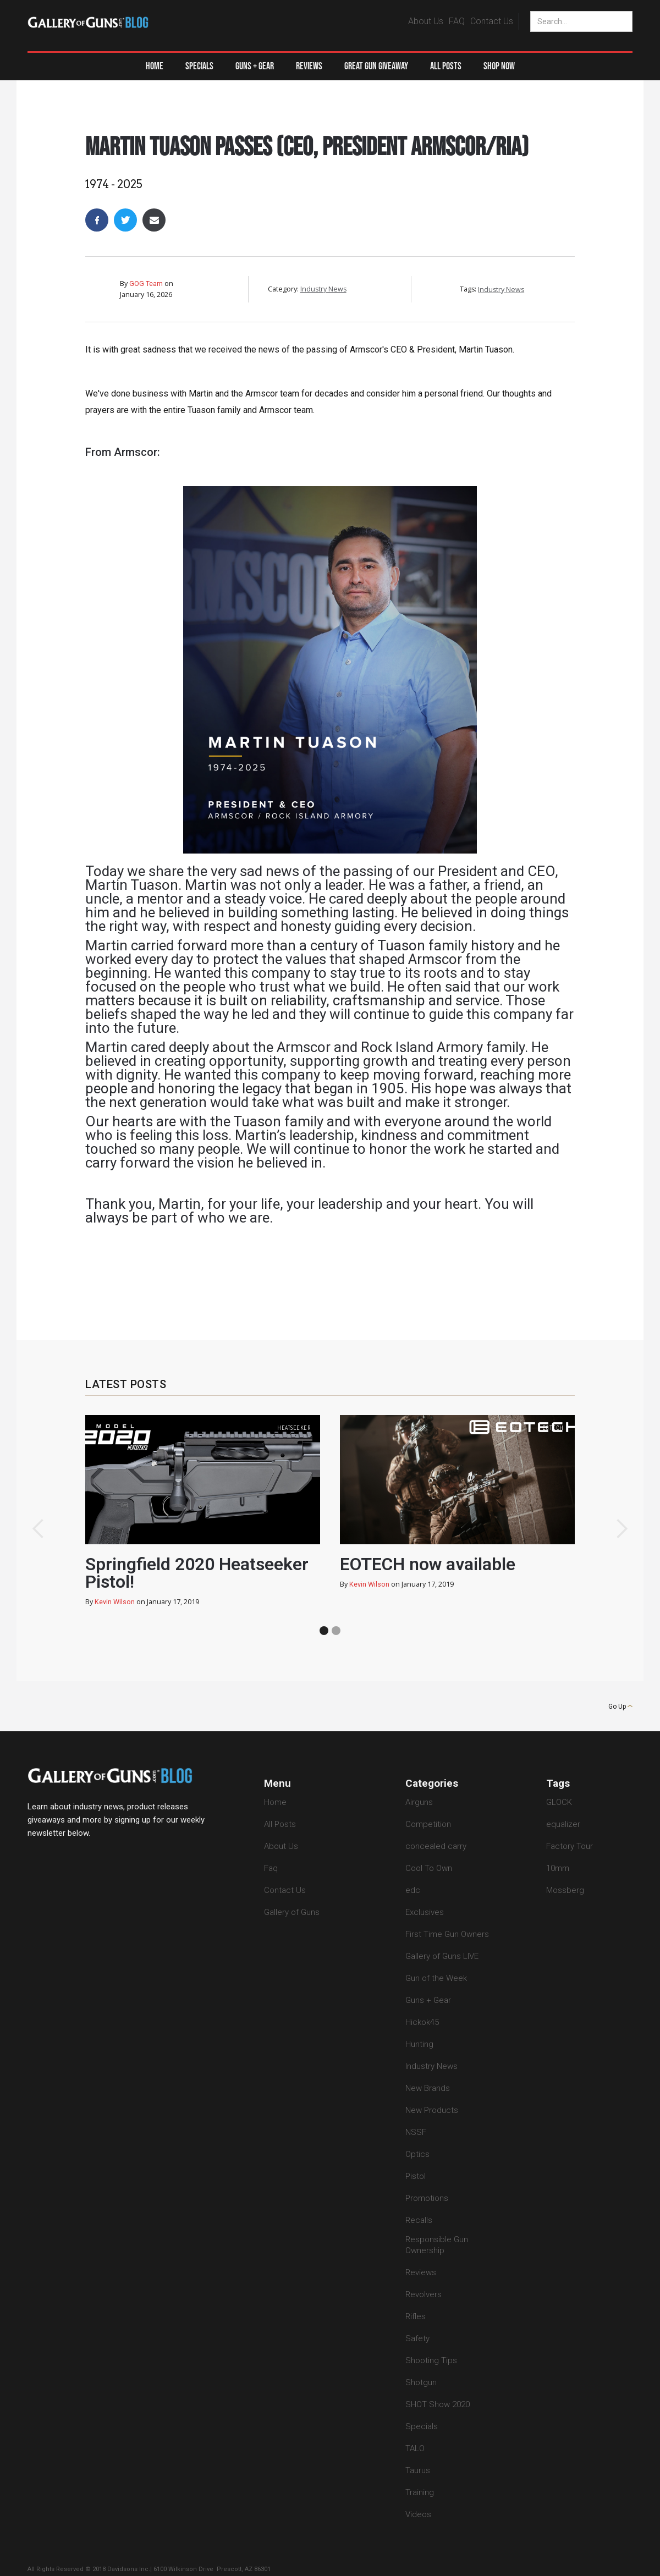 This screenshot has width=660, height=2576. I want to click on Mossberg, so click(565, 1890).